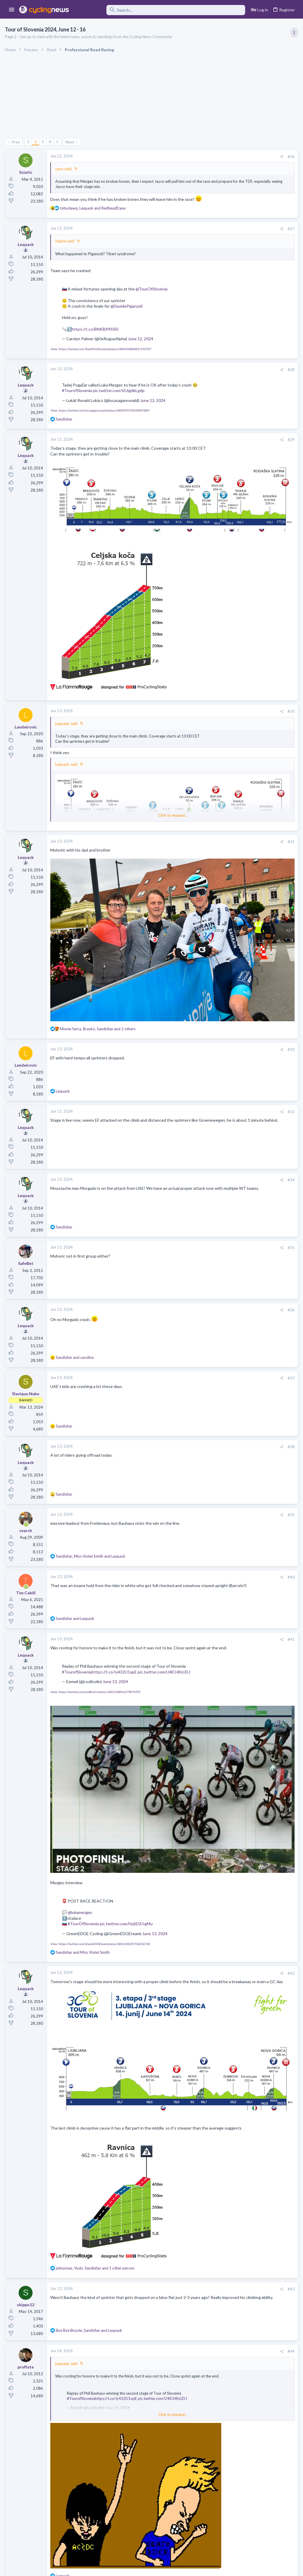 This screenshot has height=2576, width=303. Describe the element at coordinates (96, 334) in the screenshot. I see `https://t.co/BNKBX9SSi0` at that location.